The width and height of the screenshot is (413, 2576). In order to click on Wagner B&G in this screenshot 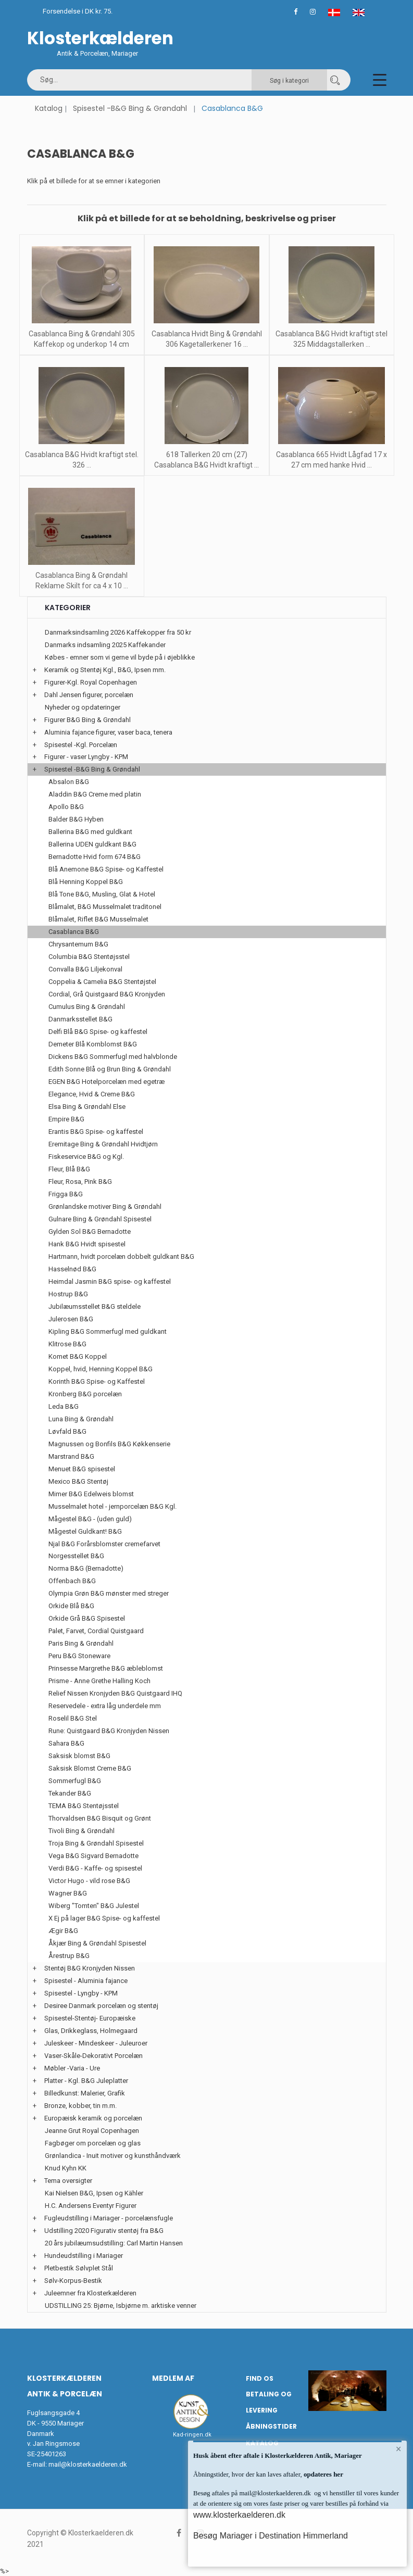, I will do `click(67, 1893)`.